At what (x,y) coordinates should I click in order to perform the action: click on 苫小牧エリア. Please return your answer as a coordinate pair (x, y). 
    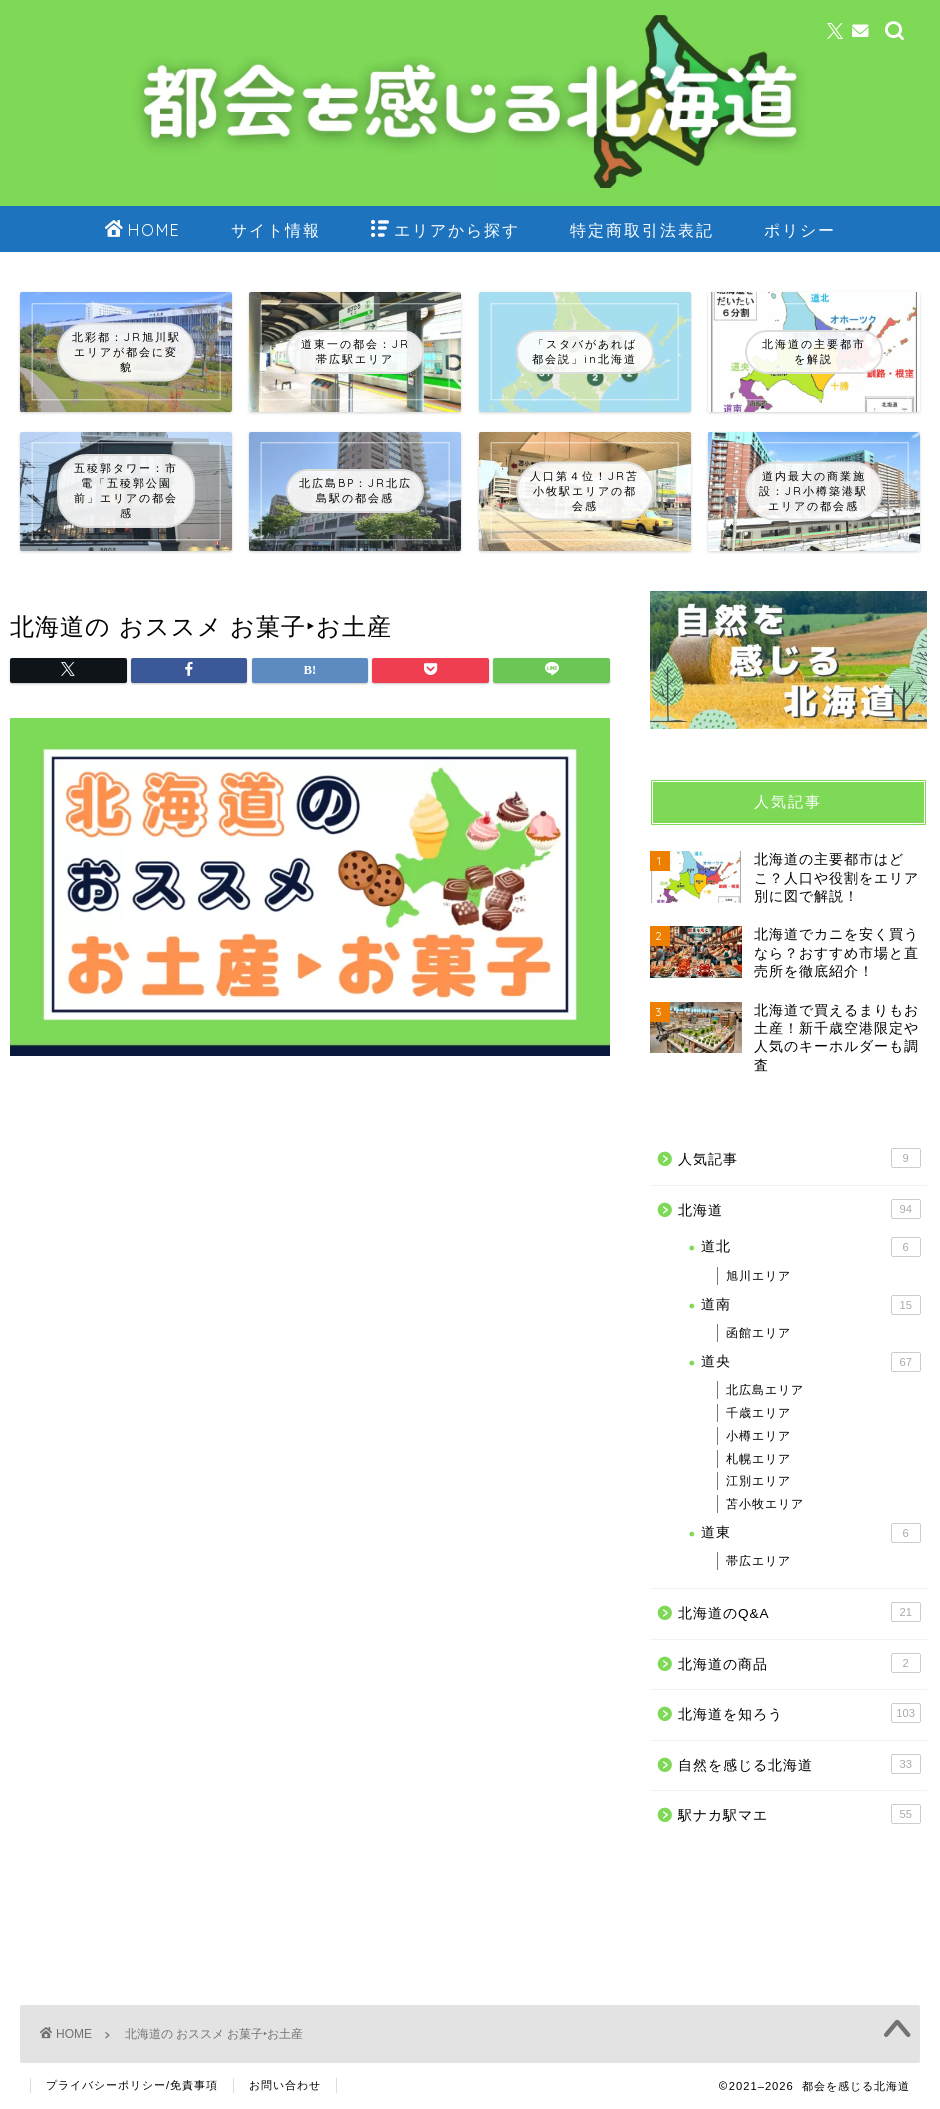
    Looking at the image, I should click on (765, 1504).